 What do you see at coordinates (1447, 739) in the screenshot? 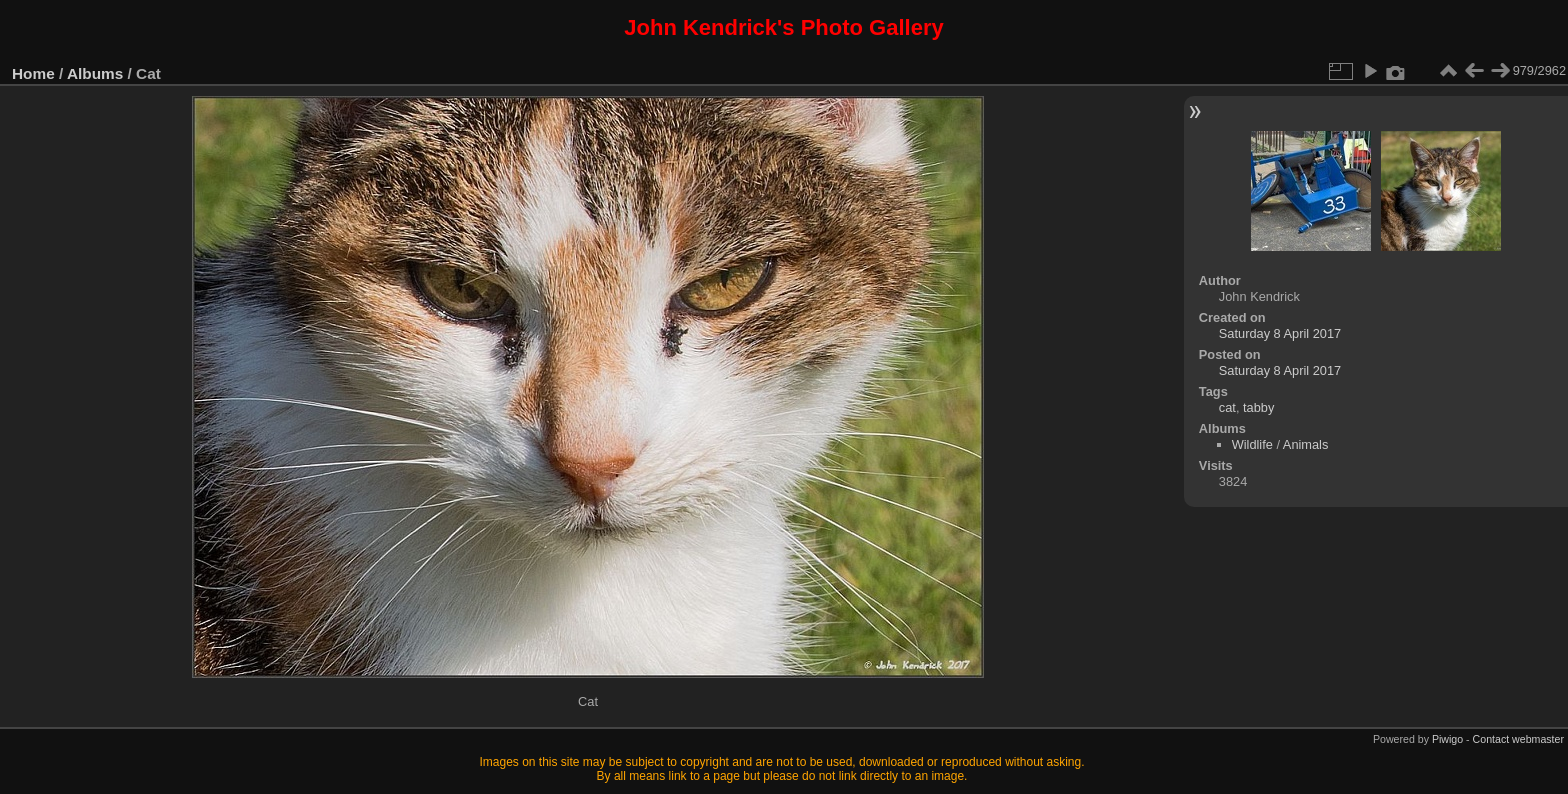
I see `Piwigo` at bounding box center [1447, 739].